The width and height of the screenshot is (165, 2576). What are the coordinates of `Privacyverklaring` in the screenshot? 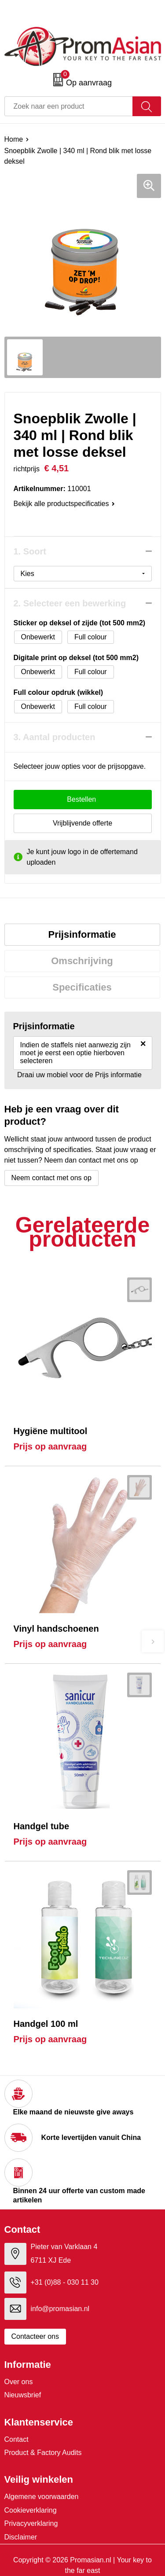 It's located at (31, 2523).